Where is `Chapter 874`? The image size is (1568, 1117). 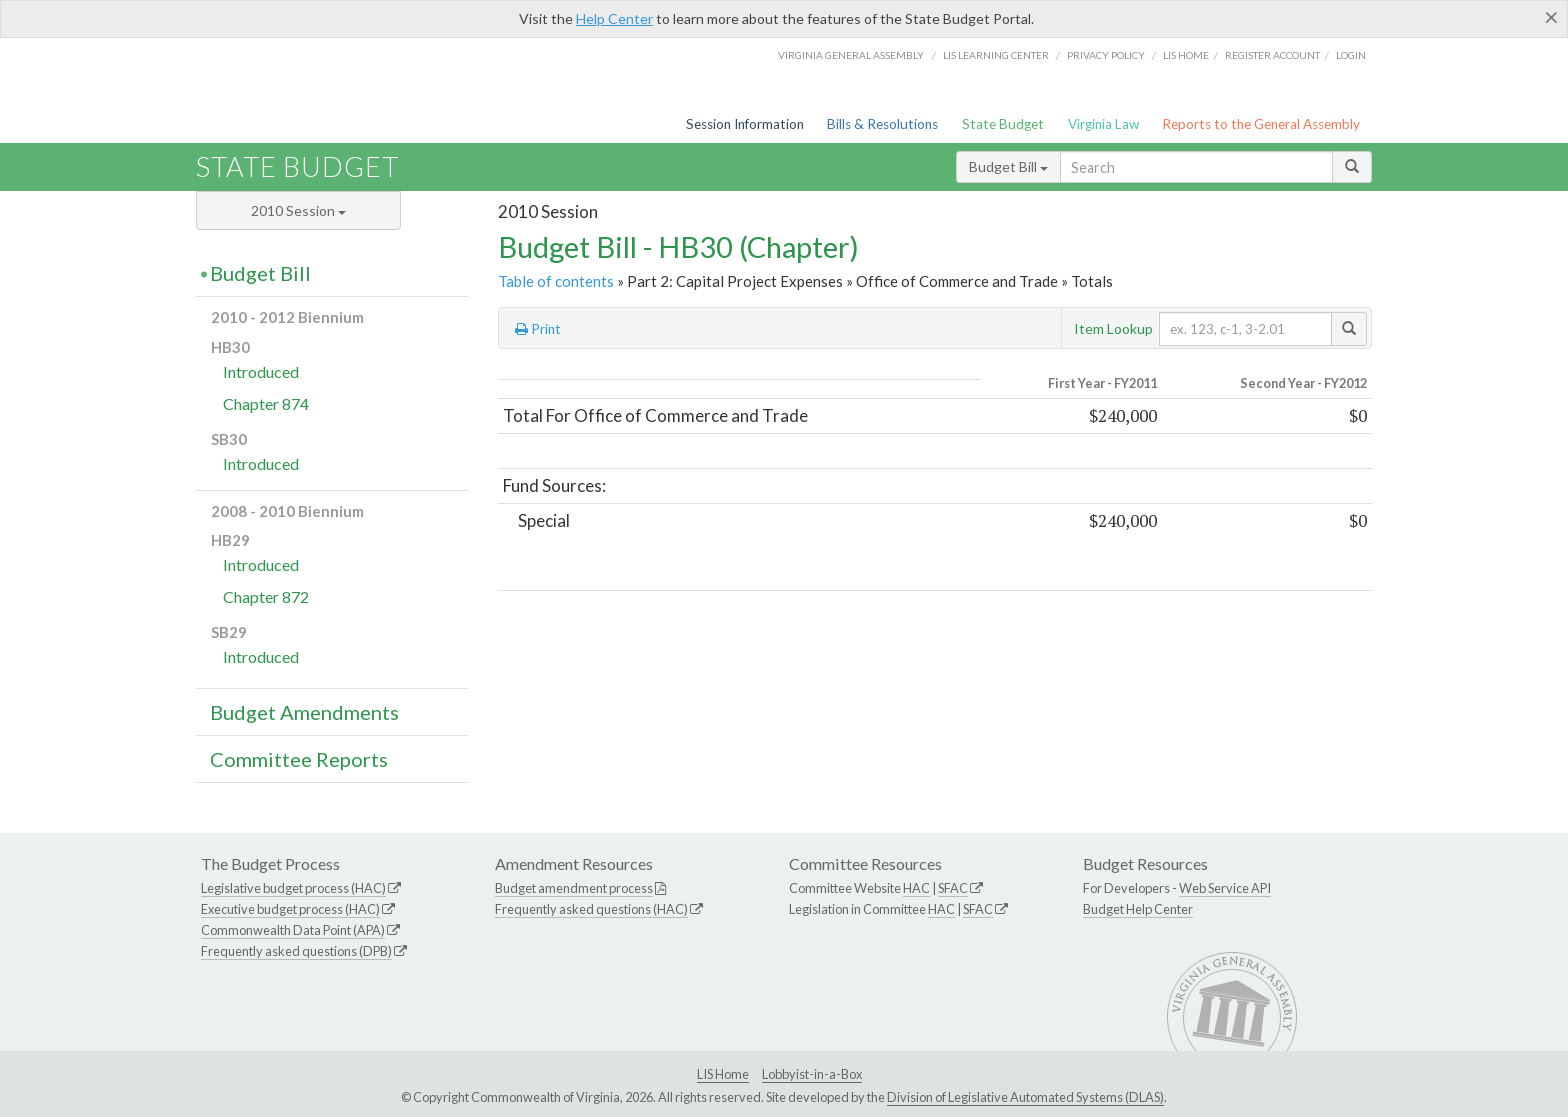 Chapter 874 is located at coordinates (266, 403).